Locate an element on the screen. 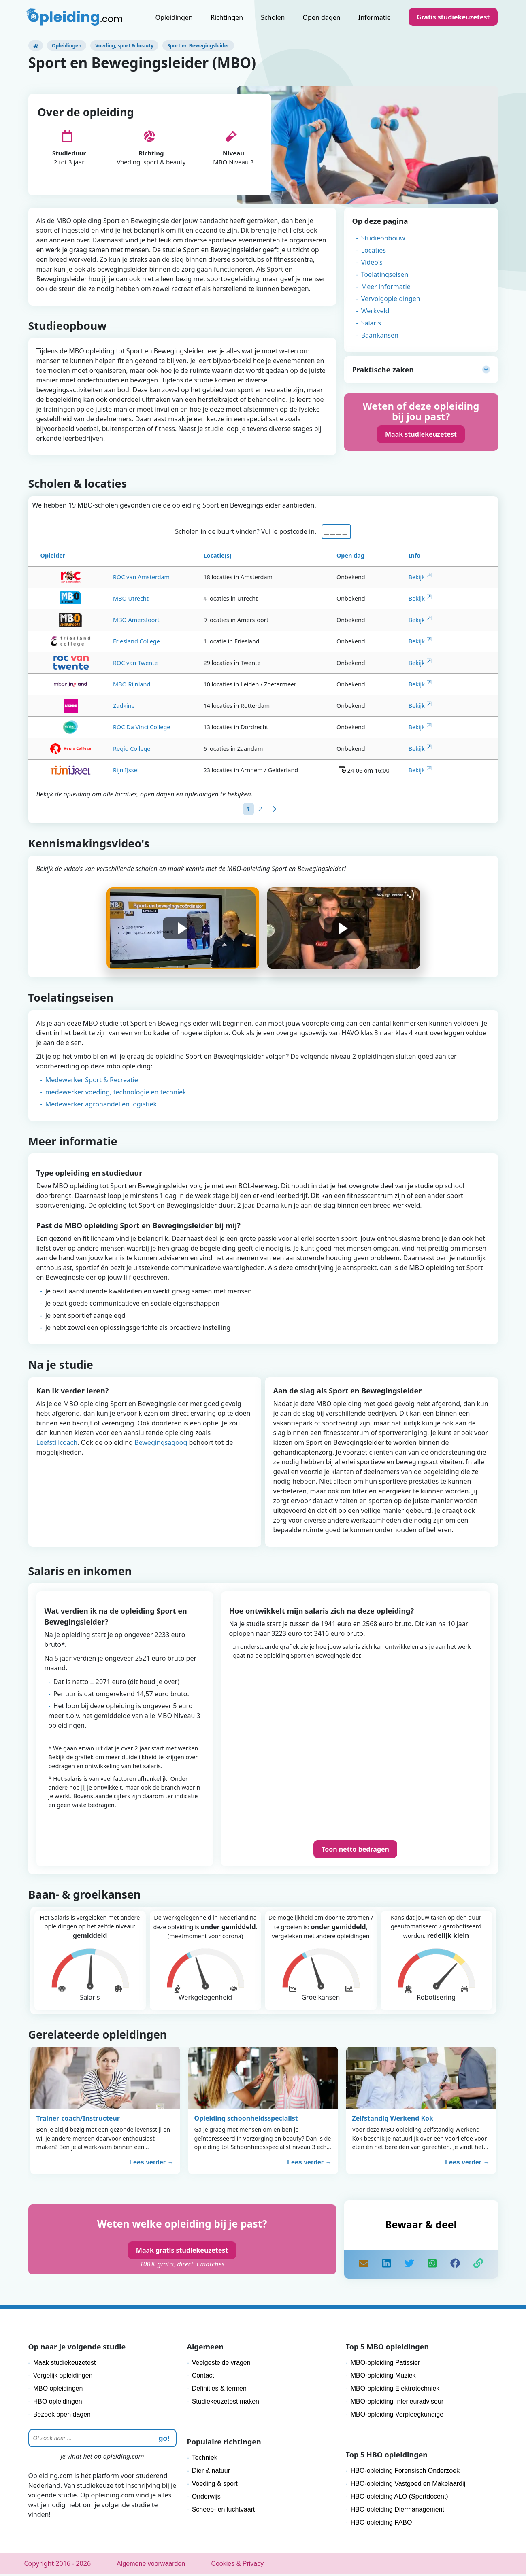 The width and height of the screenshot is (526, 2576). Maak studiekeuzetest is located at coordinates (421, 434).